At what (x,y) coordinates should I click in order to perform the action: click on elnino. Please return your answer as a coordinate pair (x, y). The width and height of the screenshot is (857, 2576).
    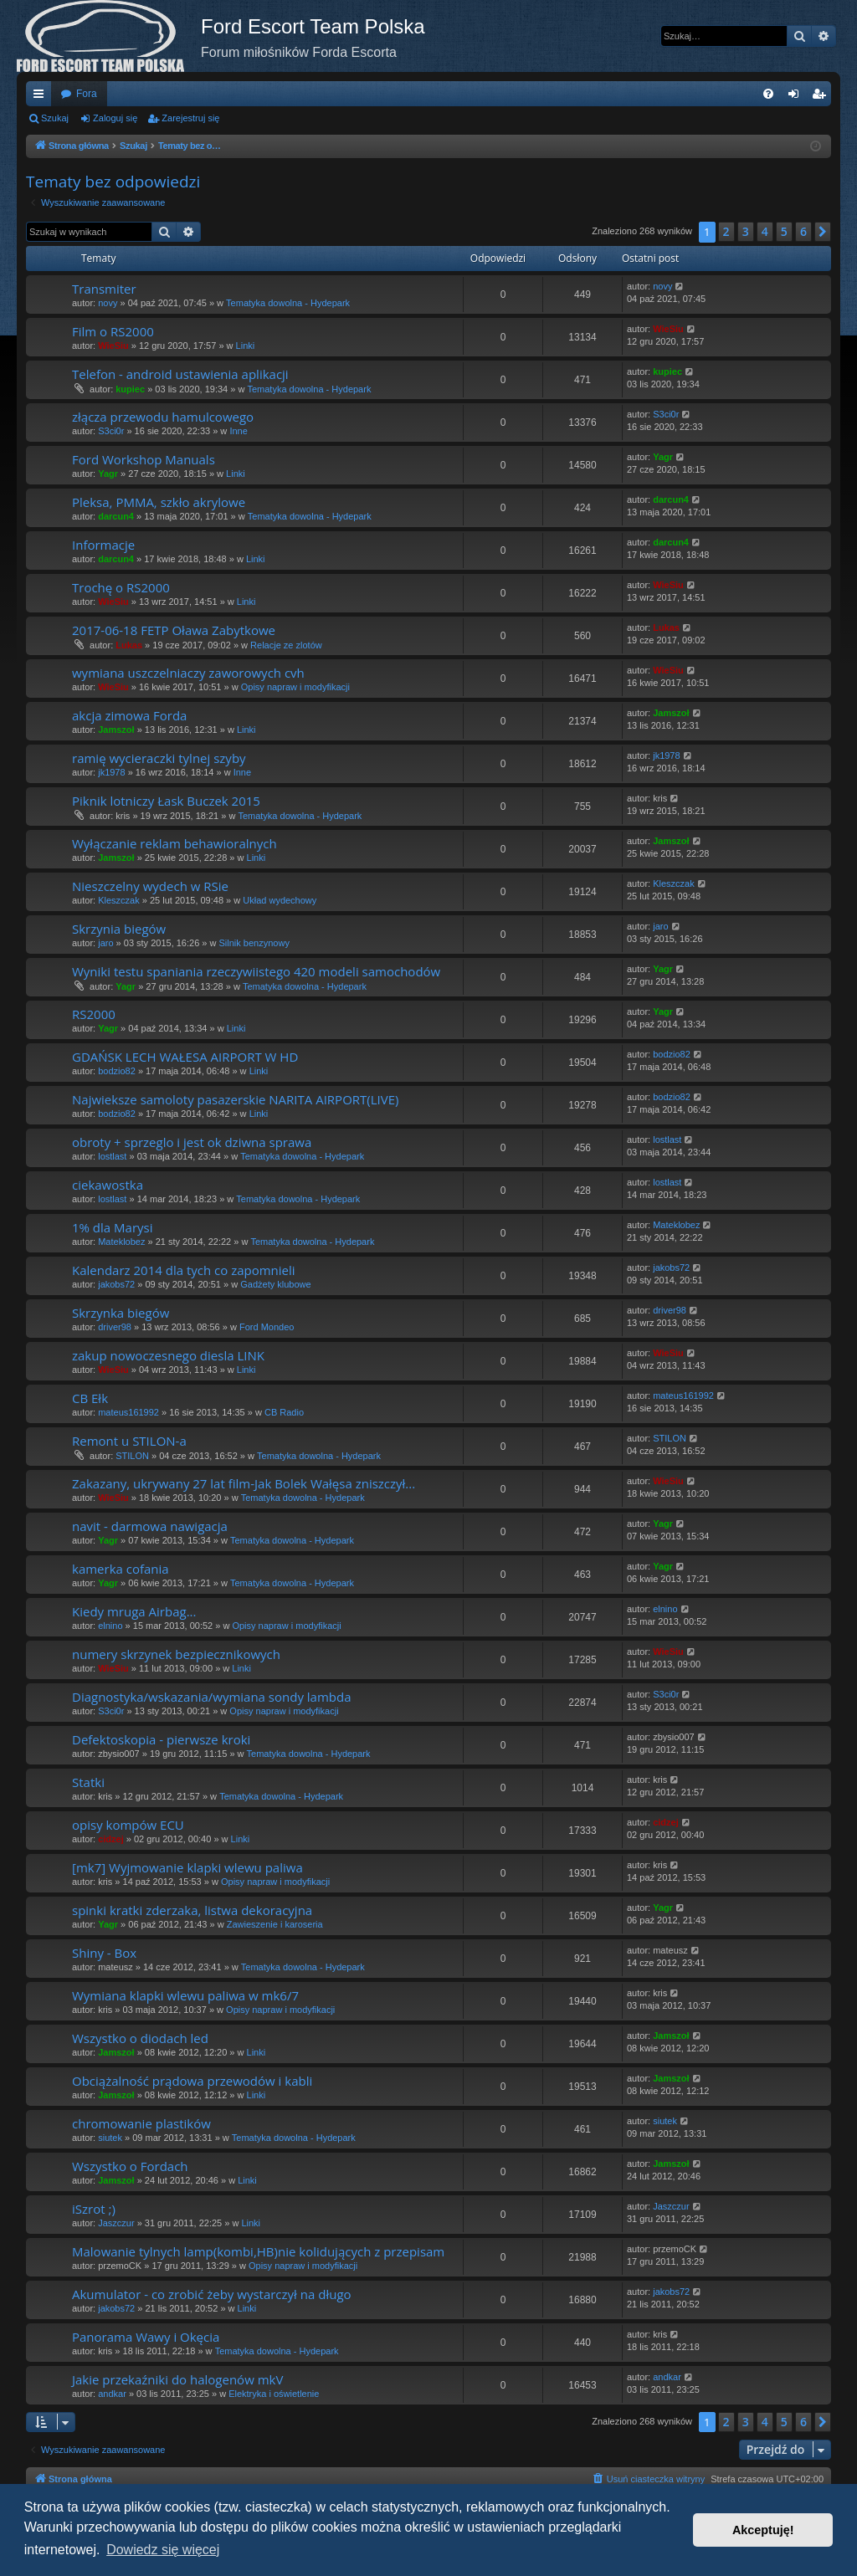
    Looking at the image, I should click on (110, 1626).